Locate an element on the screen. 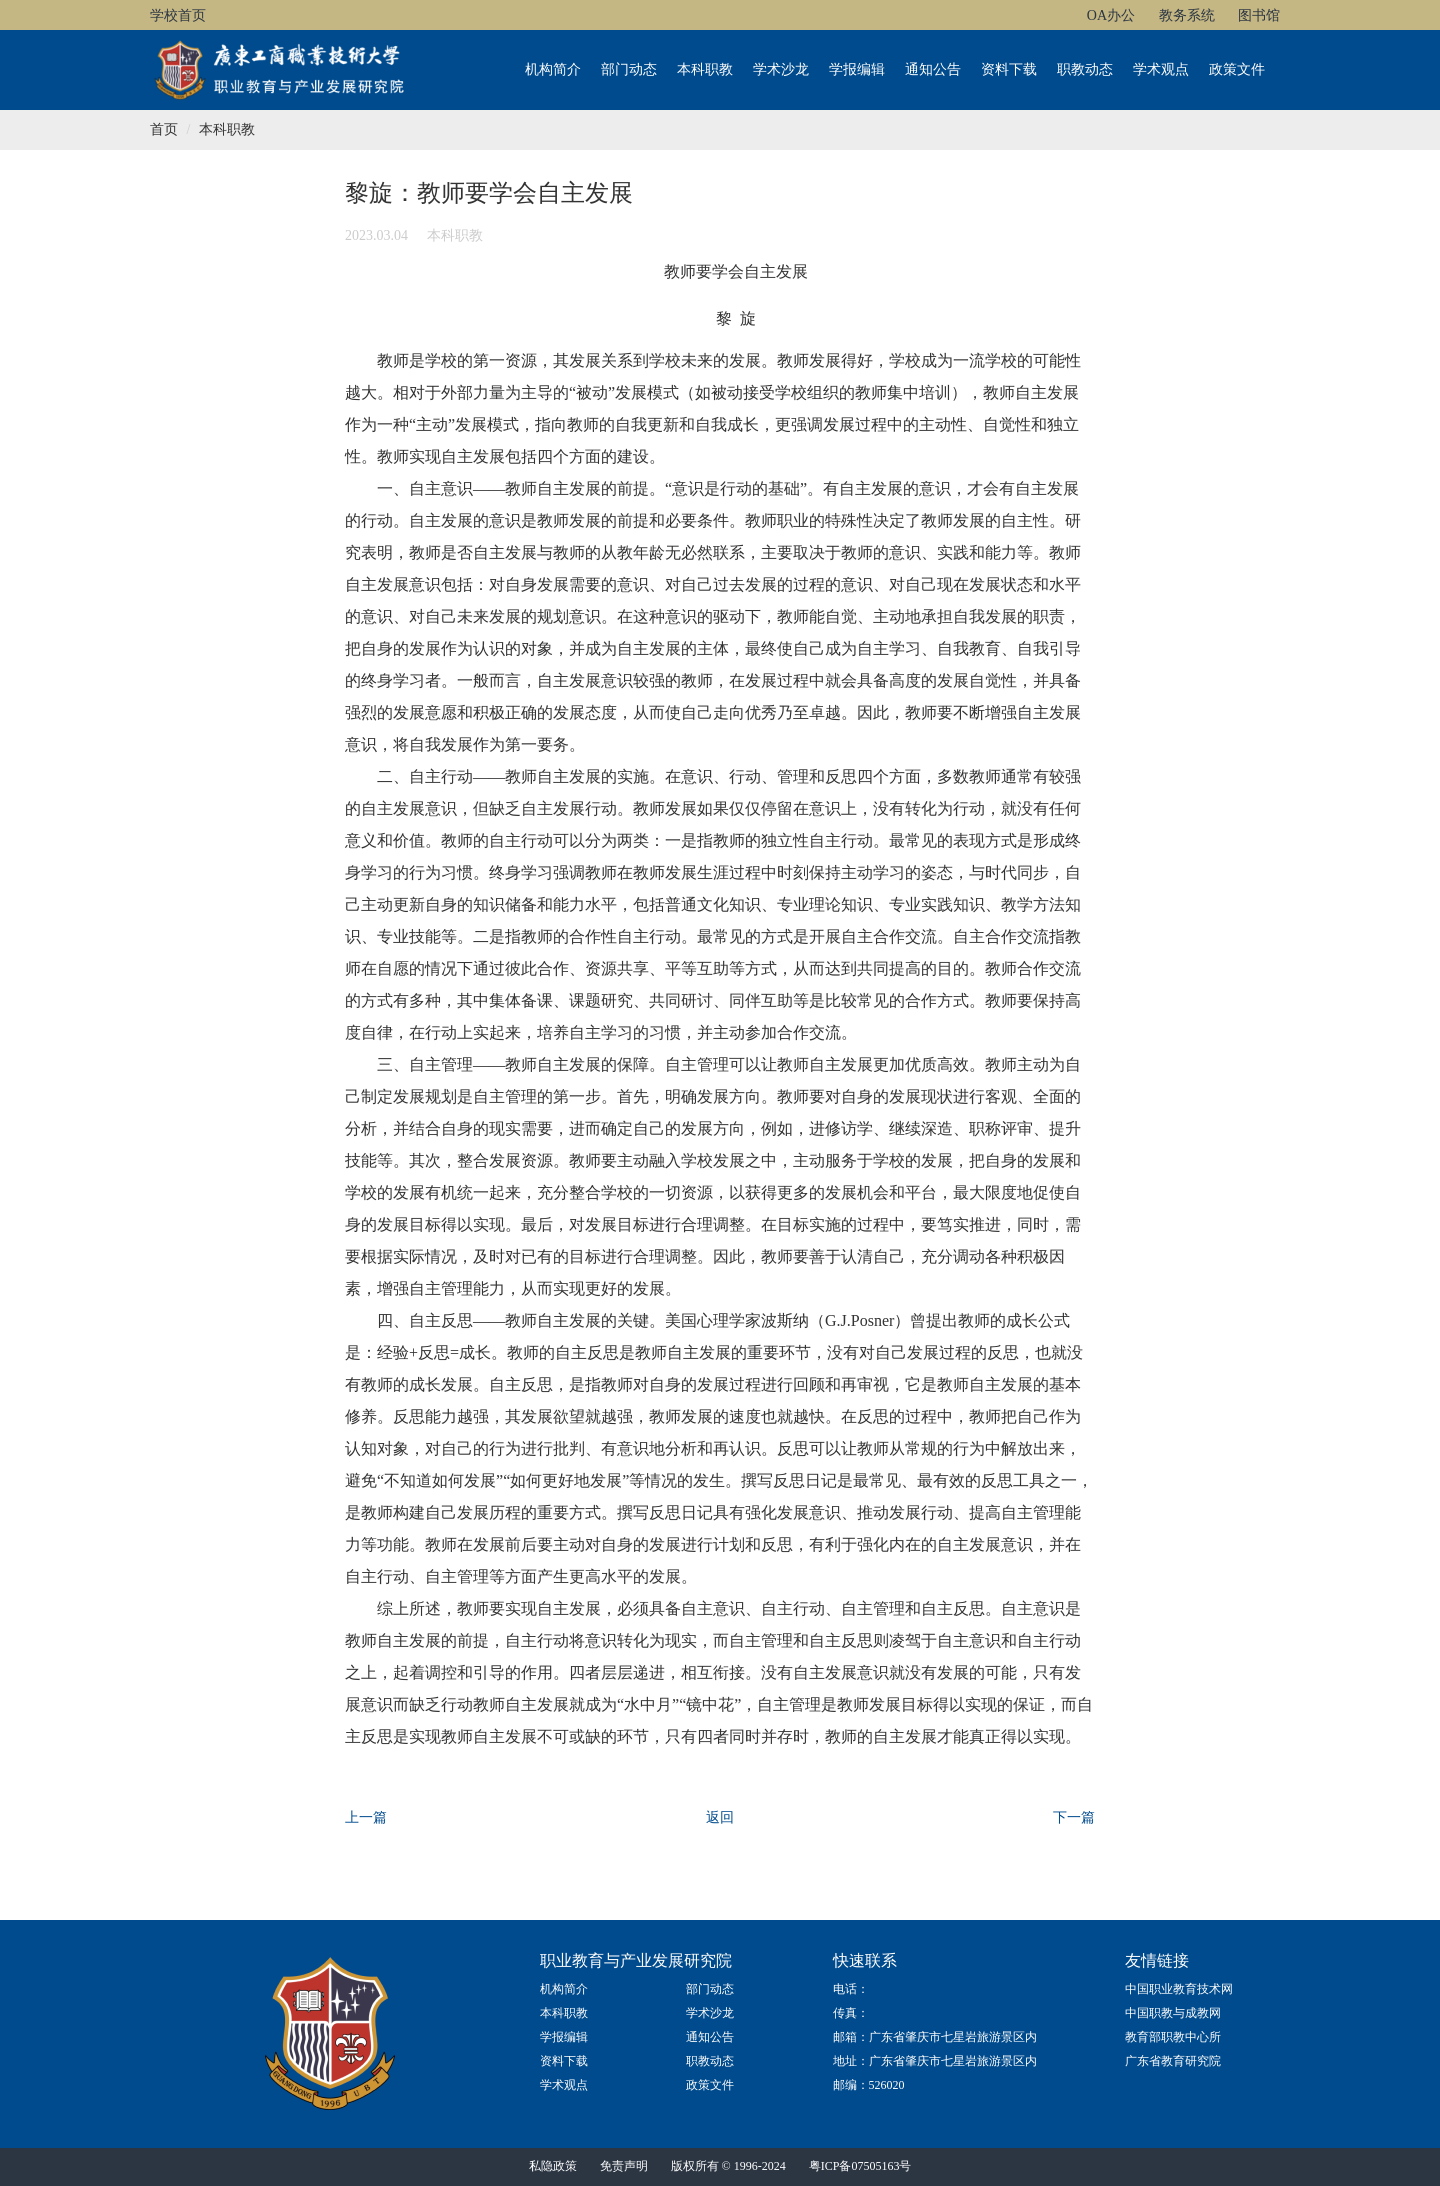 The image size is (1440, 2186). 粤ICP备07505163号 is located at coordinates (860, 2166).